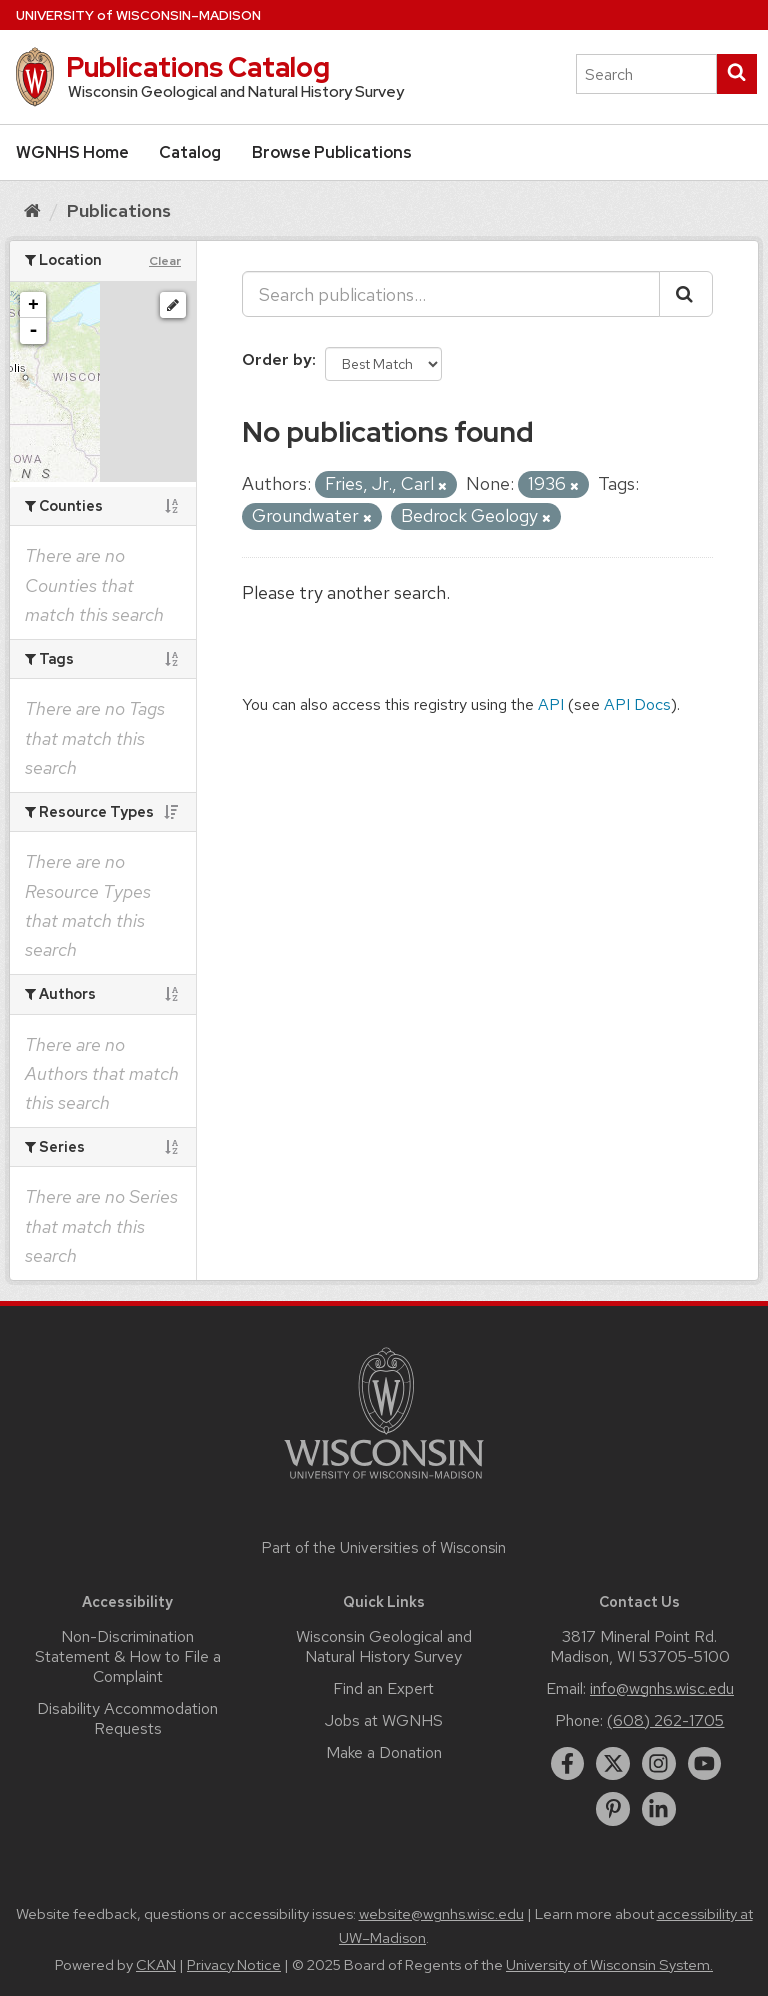 Image resolution: width=768 pixels, height=1996 pixels. What do you see at coordinates (665, 1720) in the screenshot?
I see `(608) 262-1705` at bounding box center [665, 1720].